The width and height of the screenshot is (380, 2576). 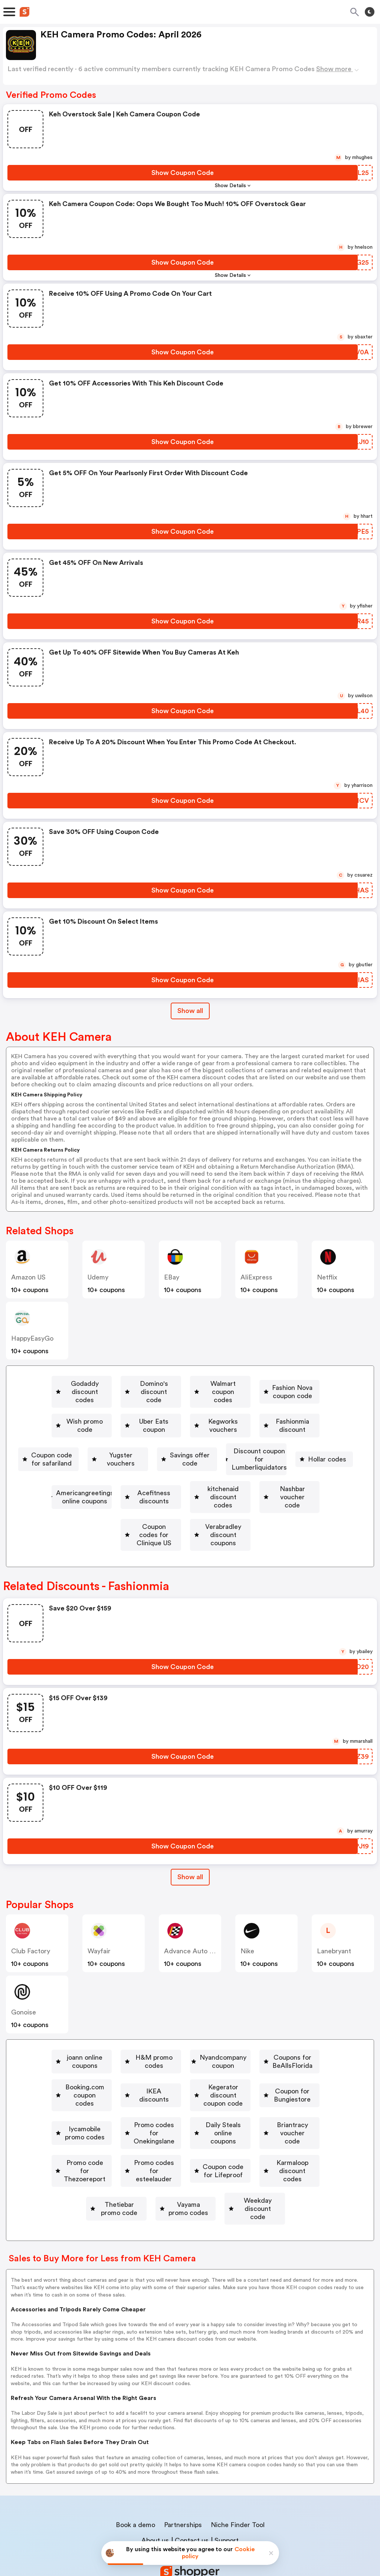 What do you see at coordinates (88, 1426) in the screenshot?
I see `Kegworks vouchers` at bounding box center [88, 1426].